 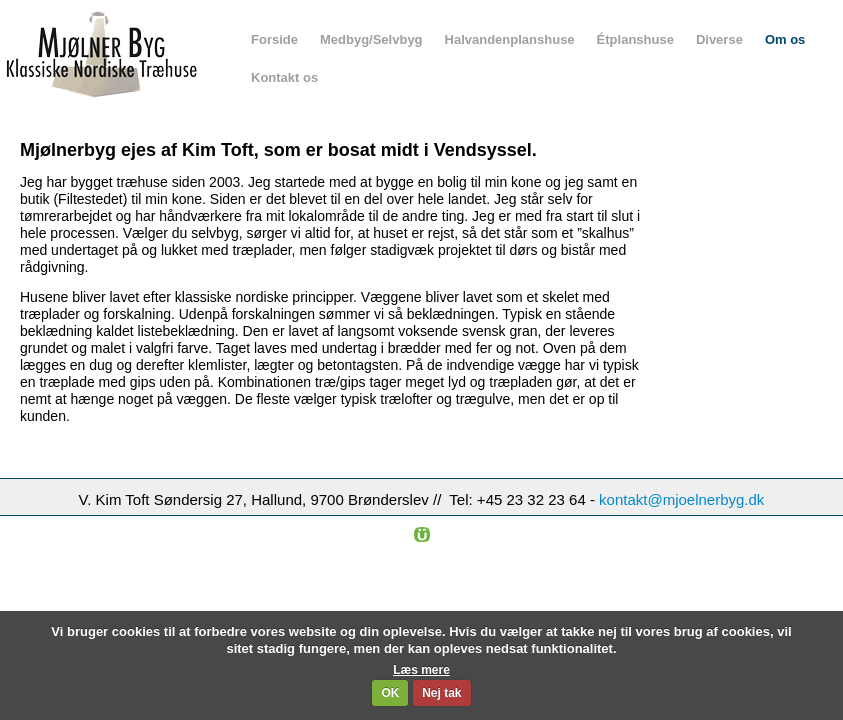 What do you see at coordinates (681, 499) in the screenshot?
I see `kontakt@mjoelnerbyg.dk` at bounding box center [681, 499].